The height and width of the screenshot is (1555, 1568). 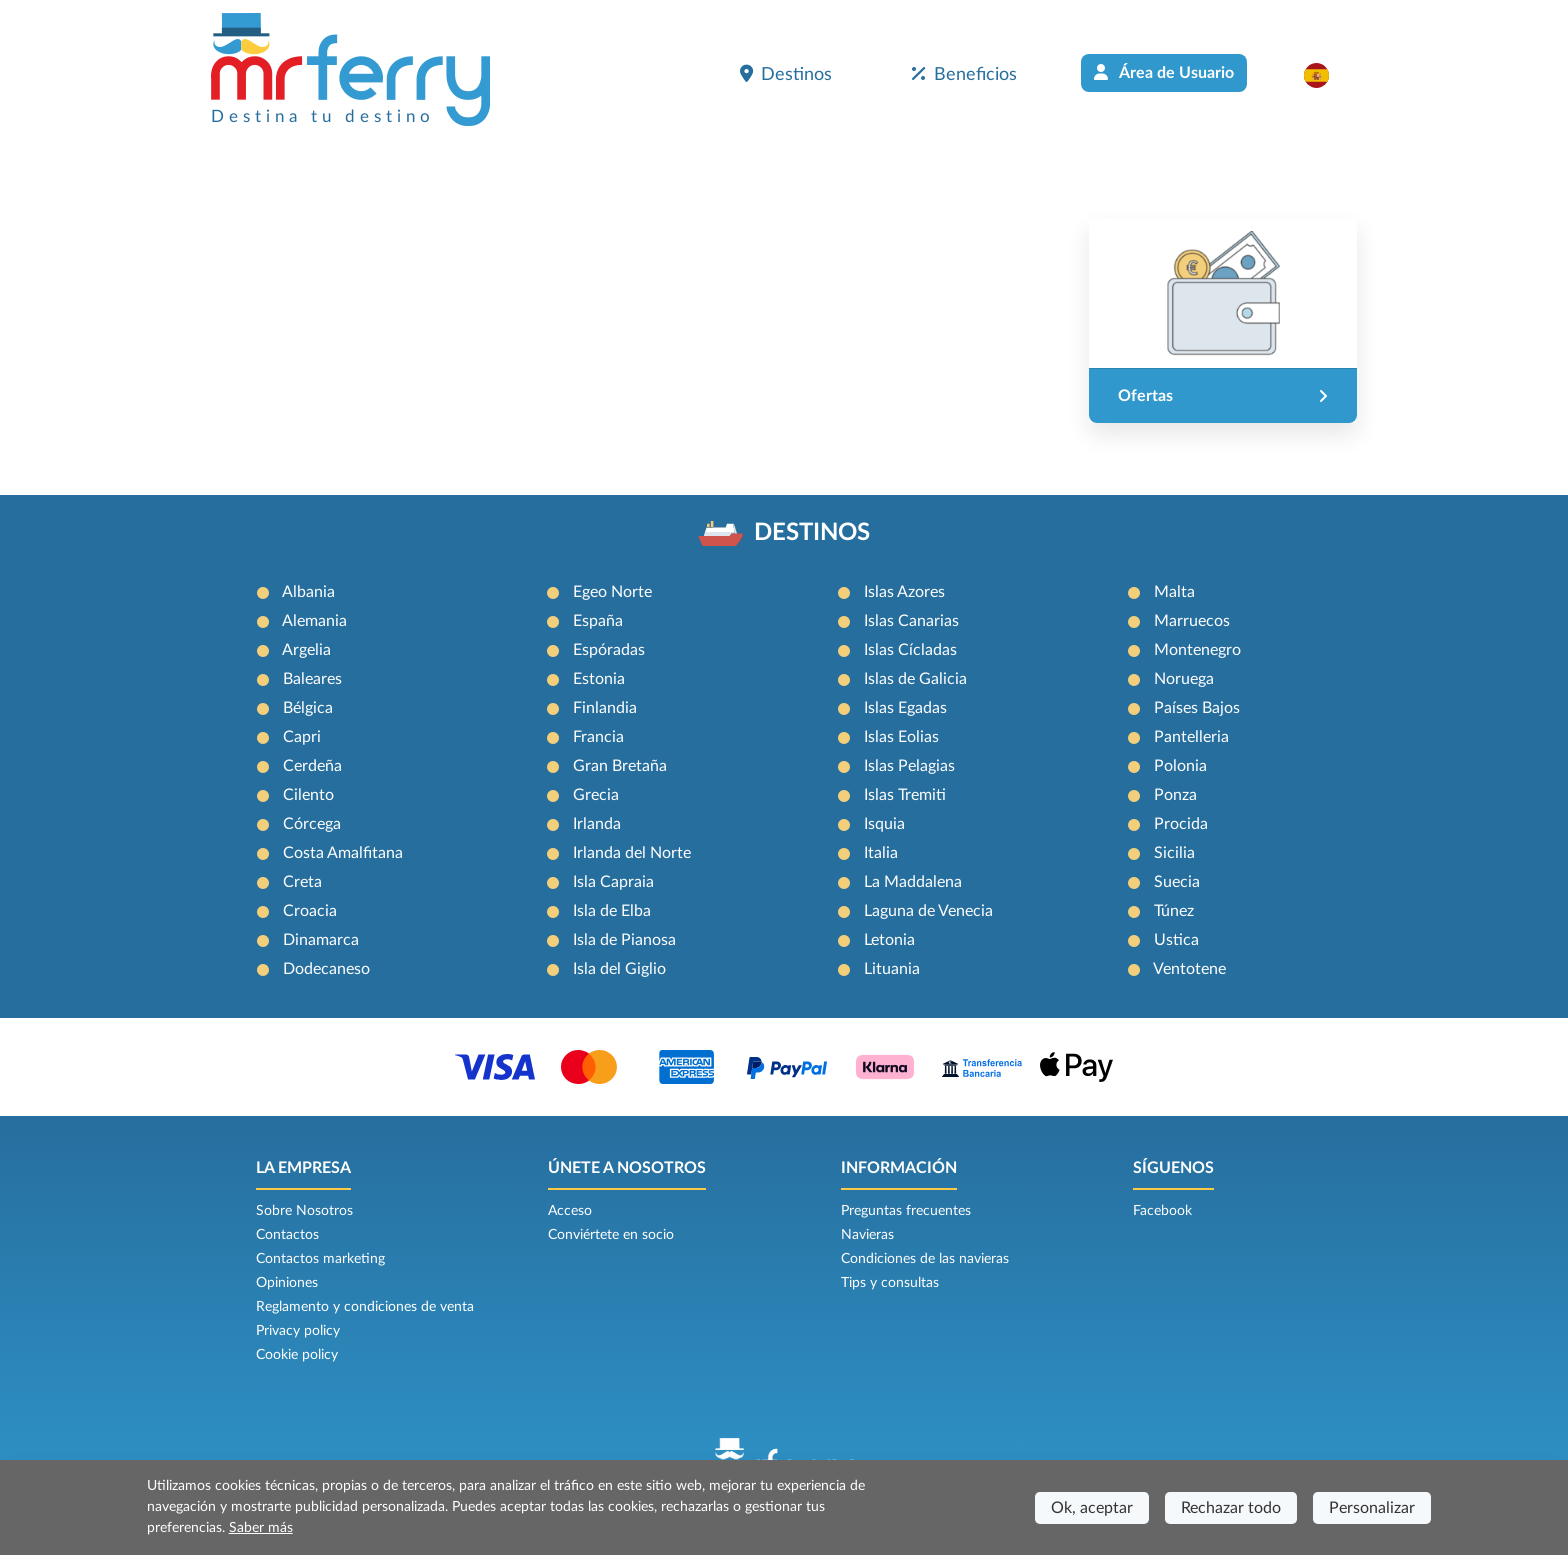 I want to click on Letonia, so click(x=889, y=940).